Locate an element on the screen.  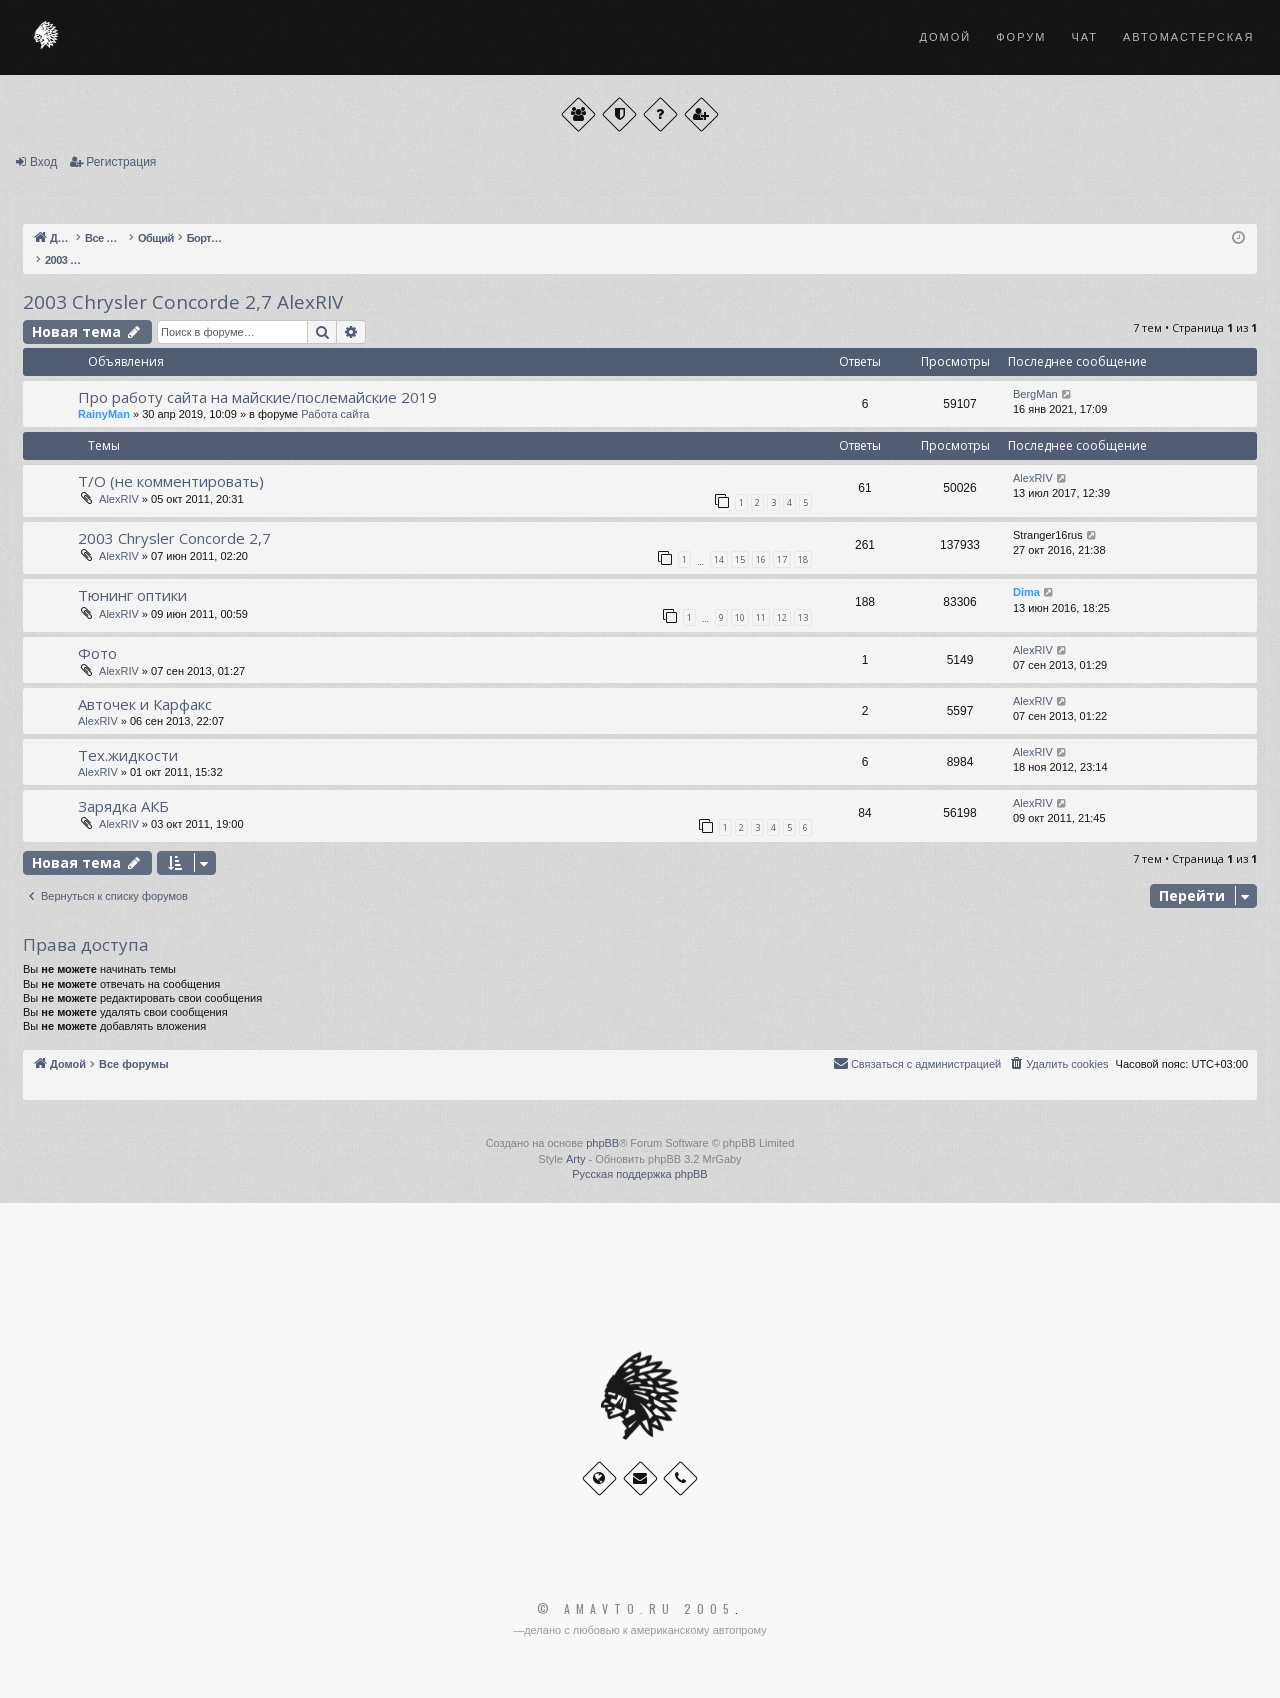
Dima is located at coordinates (1026, 592).